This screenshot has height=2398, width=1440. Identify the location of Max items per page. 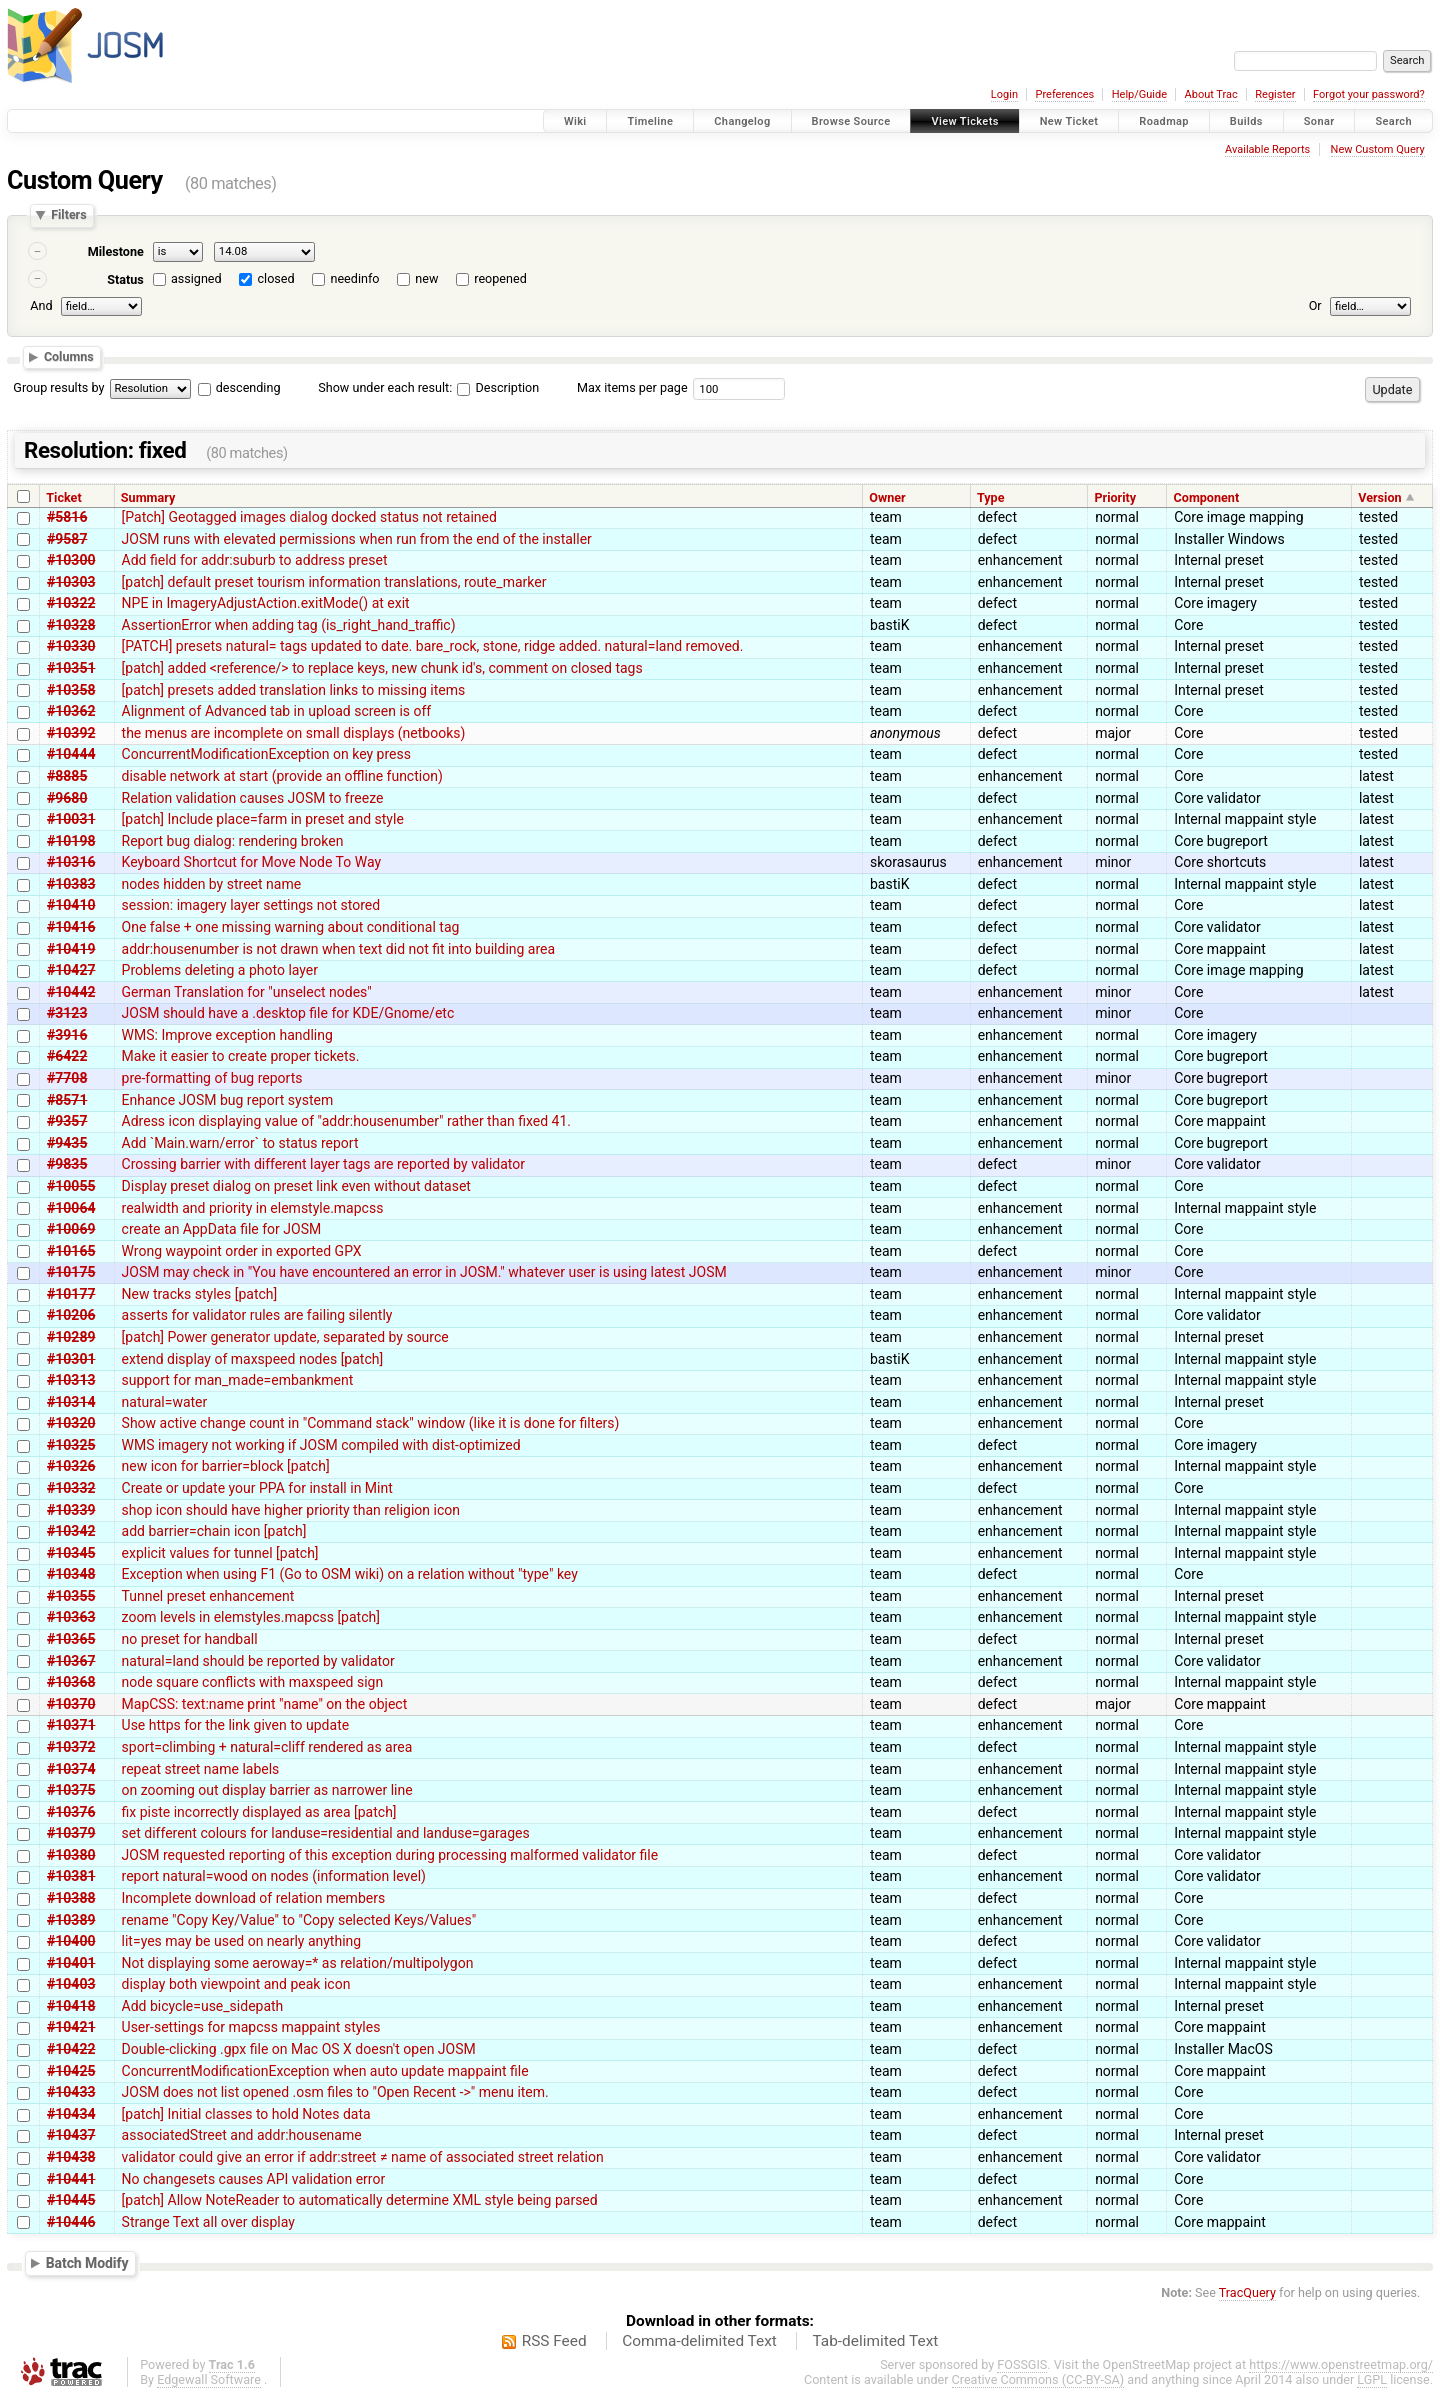
(632, 387).